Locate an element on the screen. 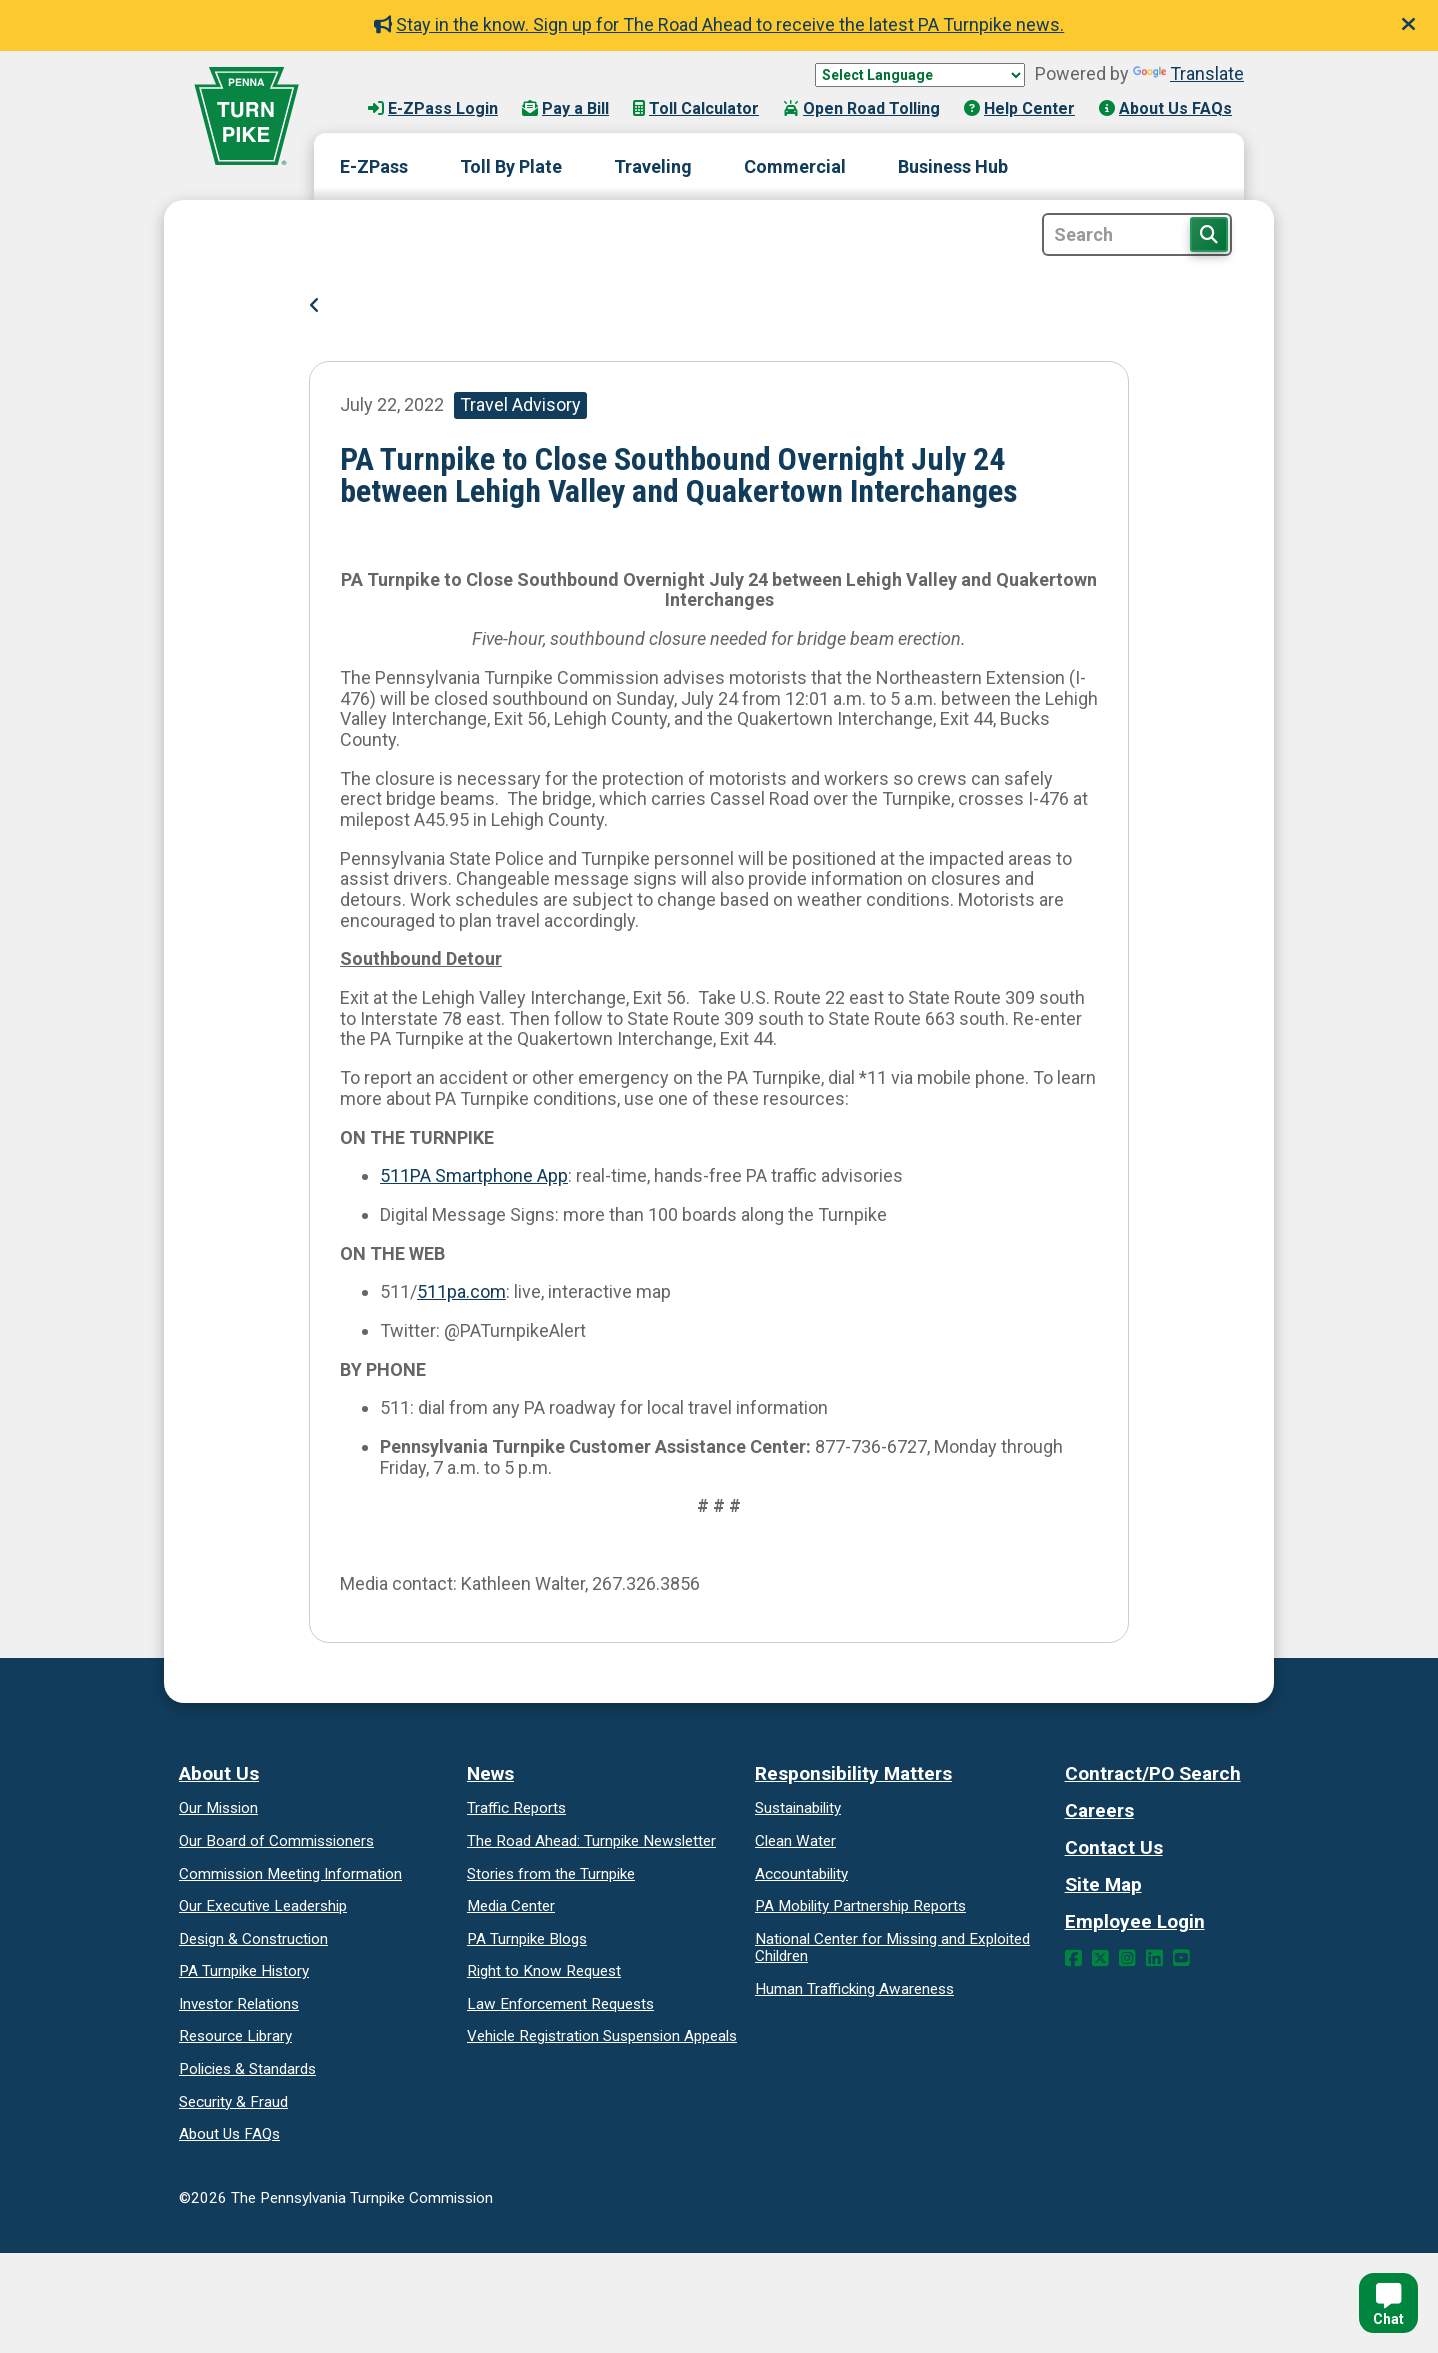  Human Trafficking Awareness is located at coordinates (854, 1989).